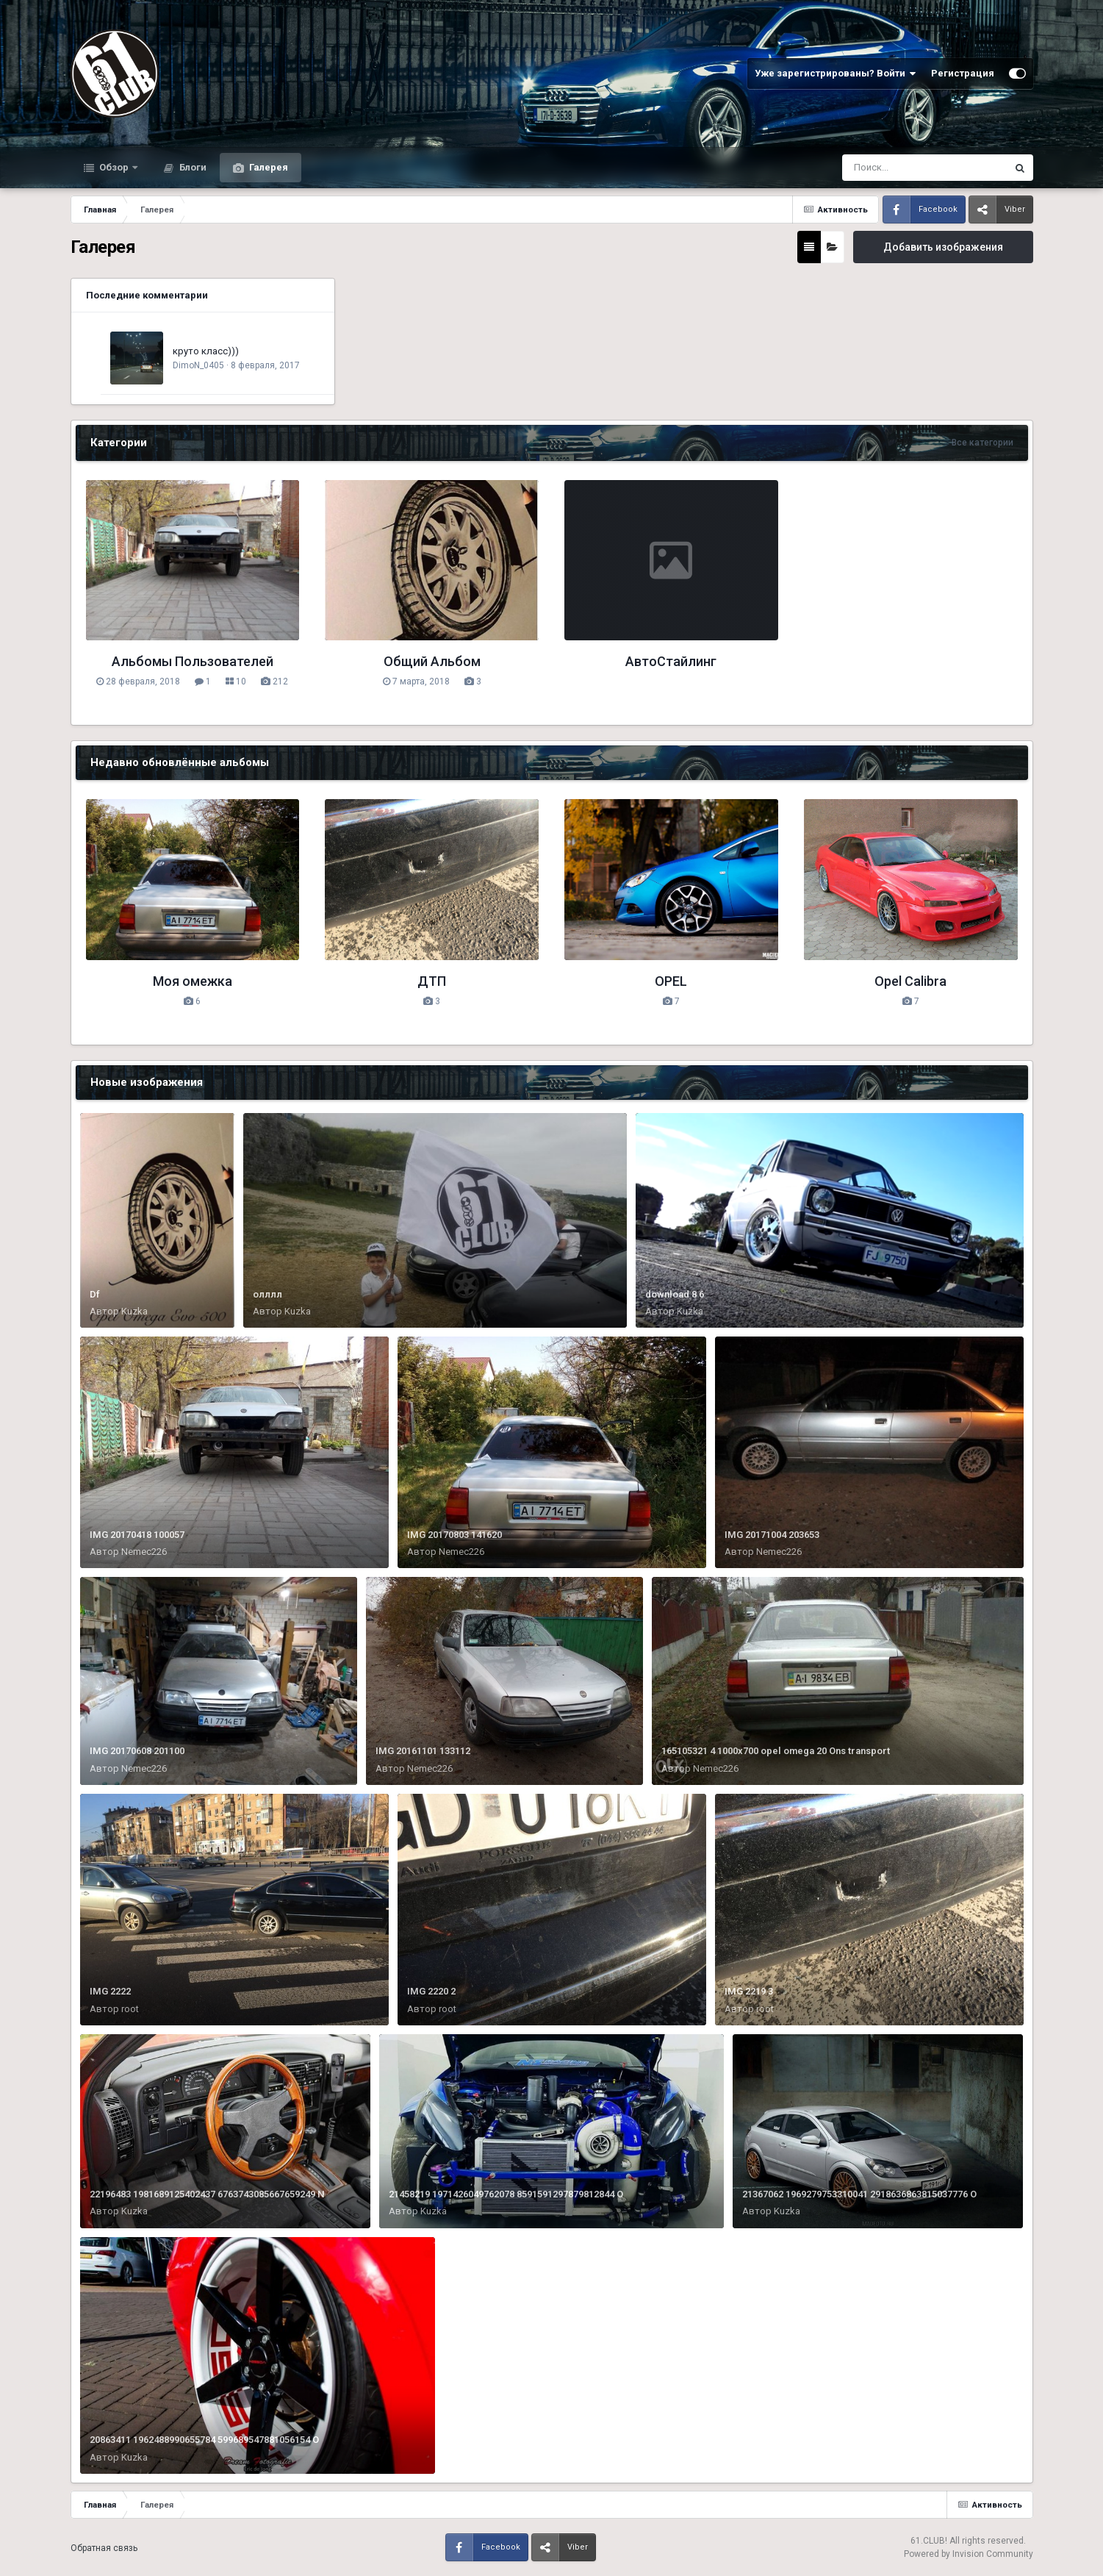 The image size is (1103, 2576). I want to click on АвтоСтайлинг, so click(670, 661).